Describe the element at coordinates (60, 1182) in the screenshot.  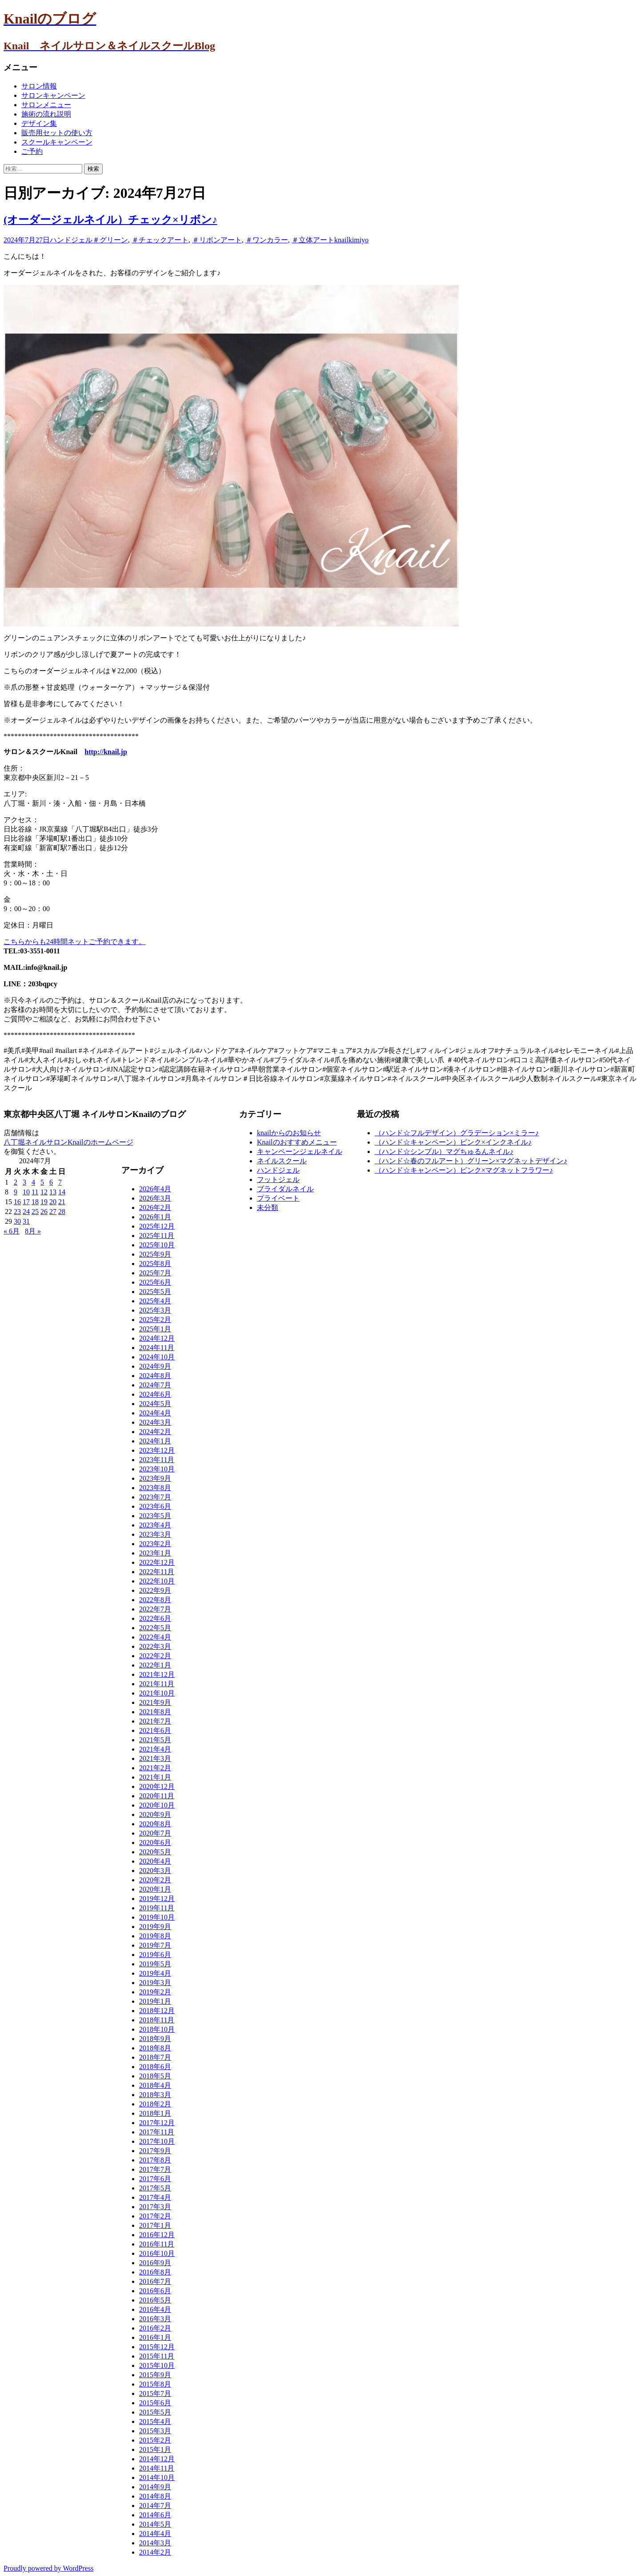
I see `7 [2024年7月7日 に投稿を公開]` at that location.